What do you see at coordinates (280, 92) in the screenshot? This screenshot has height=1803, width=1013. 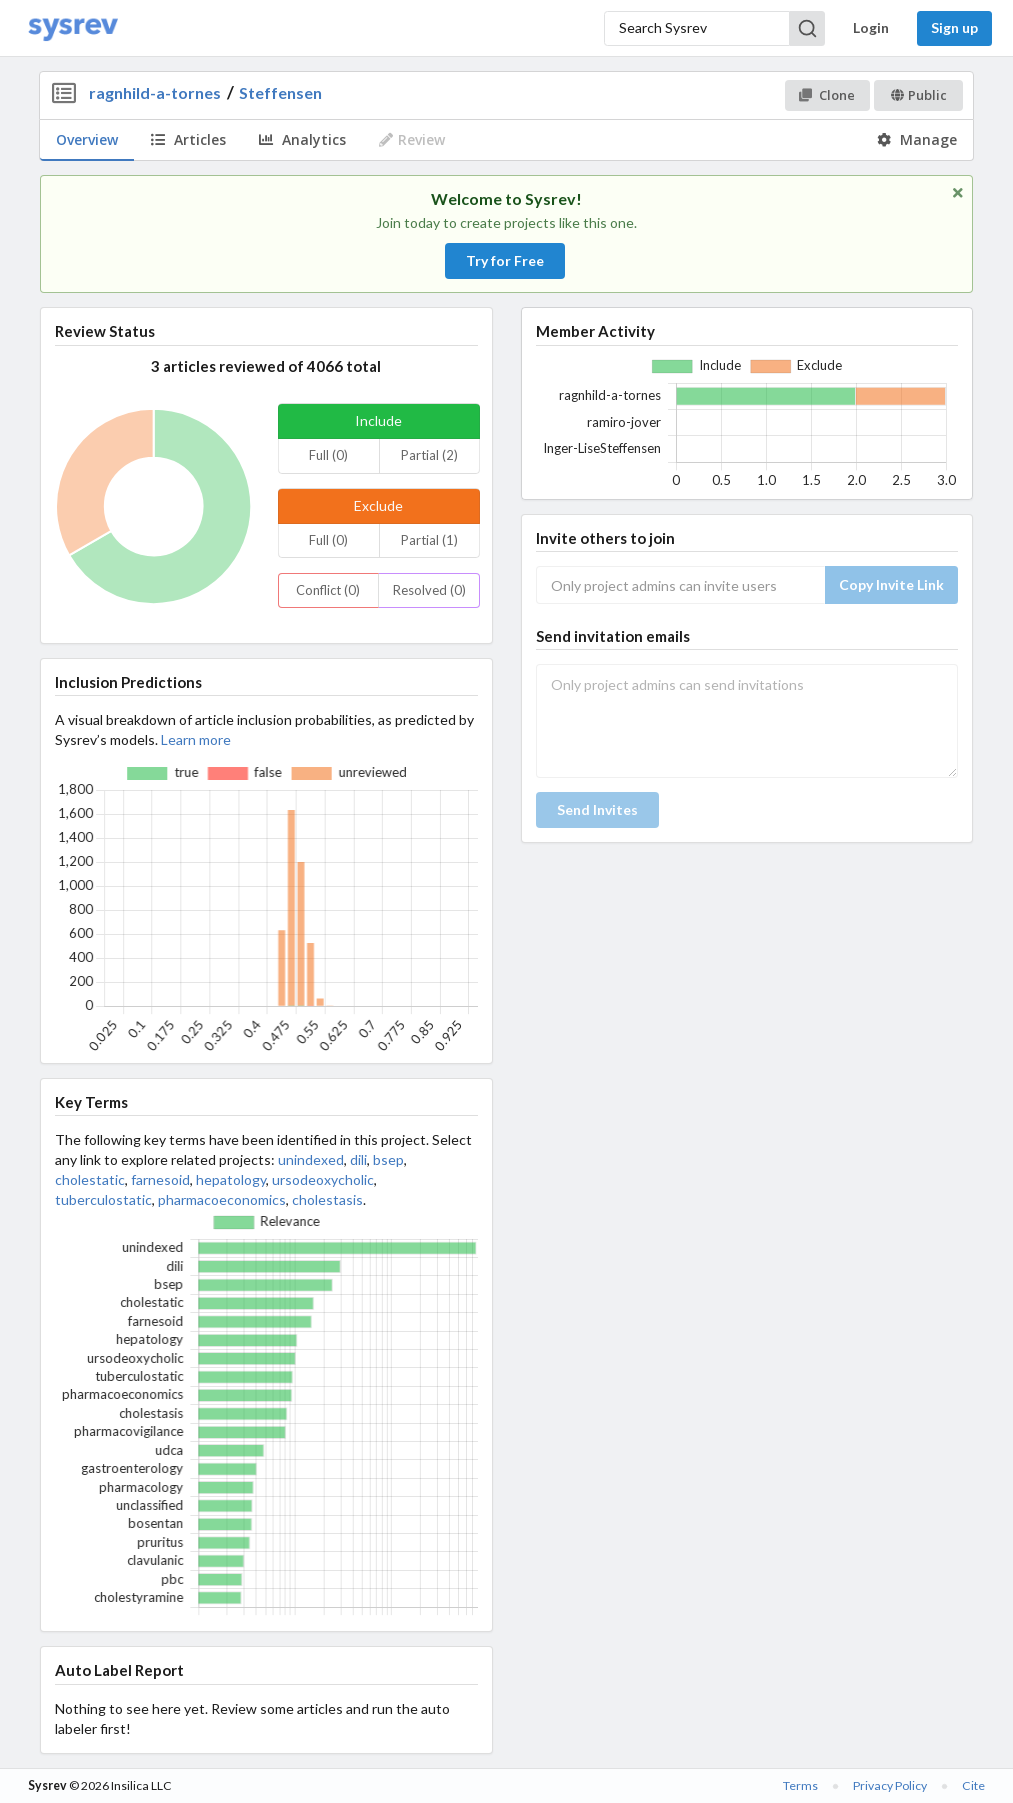 I see `Steffensen` at bounding box center [280, 92].